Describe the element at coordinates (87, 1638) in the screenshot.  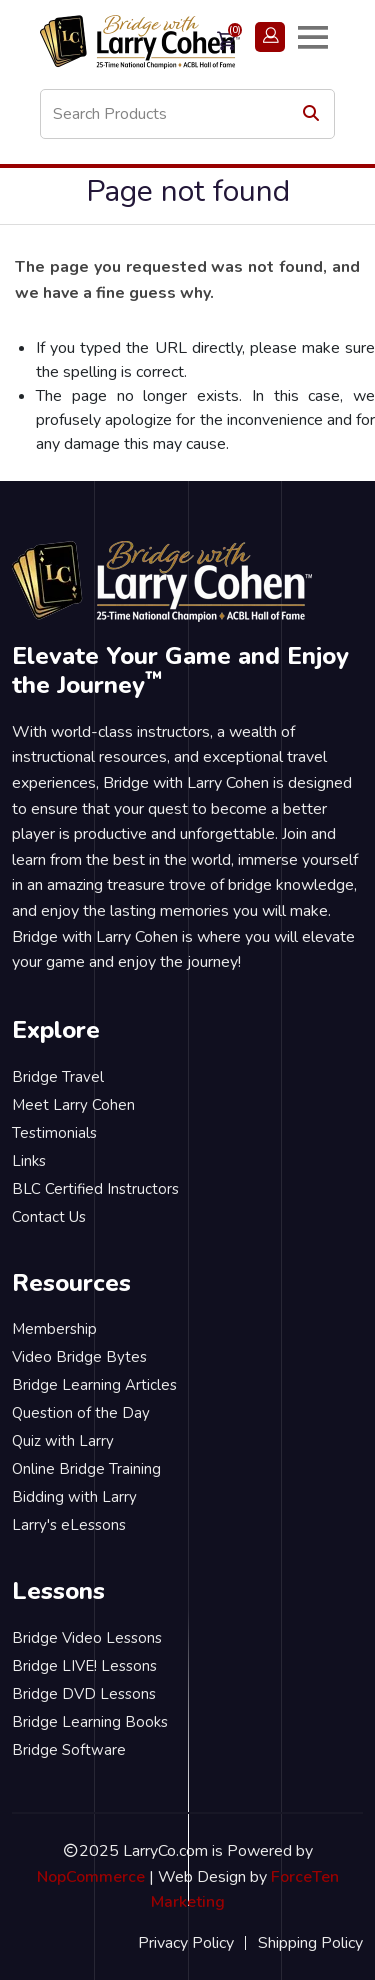
I see `Bridge Video Lessons` at that location.